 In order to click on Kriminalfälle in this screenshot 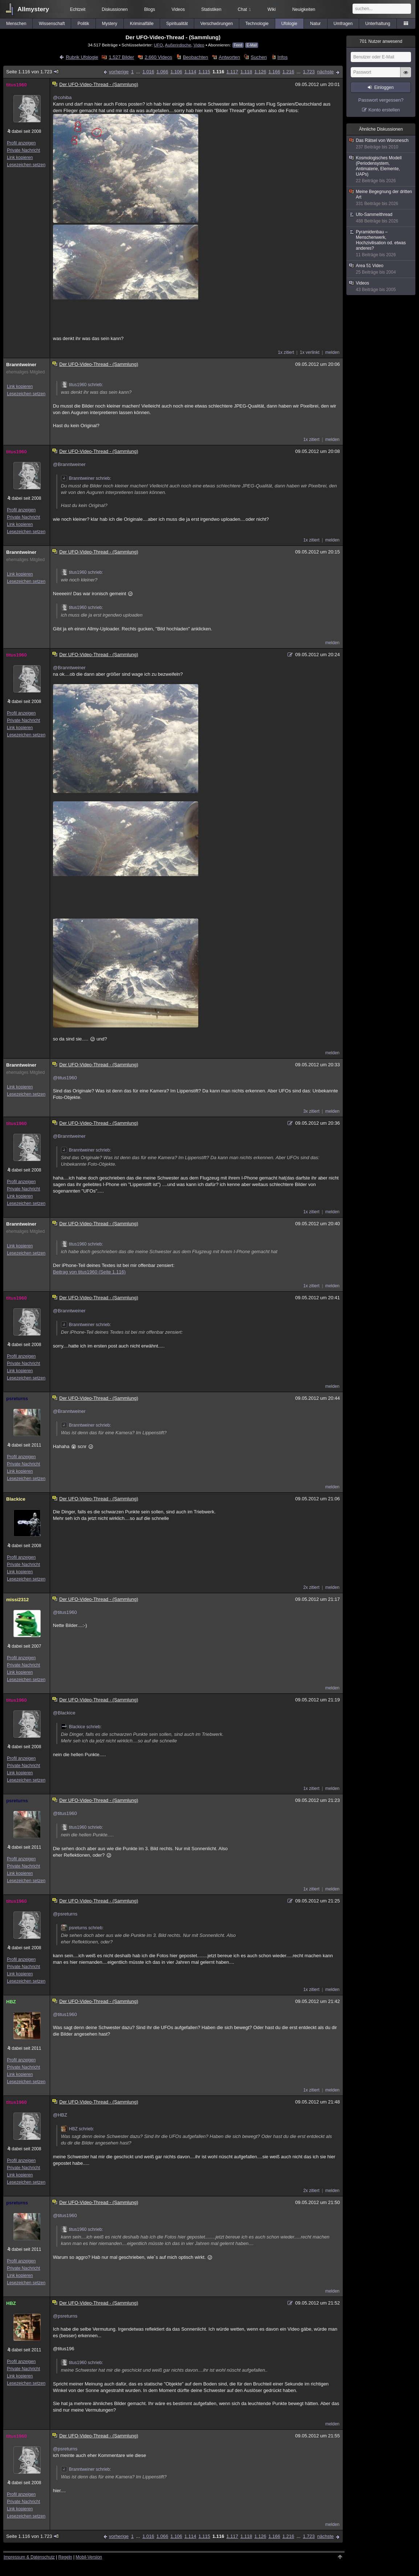, I will do `click(142, 23)`.